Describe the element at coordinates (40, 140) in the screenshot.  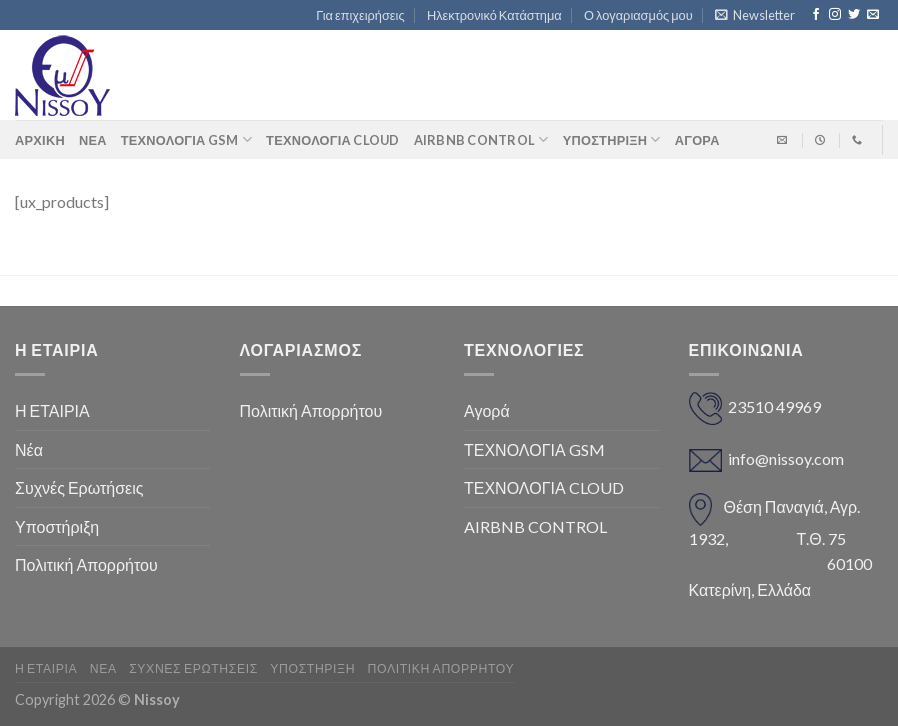
I see `Αρχική` at that location.